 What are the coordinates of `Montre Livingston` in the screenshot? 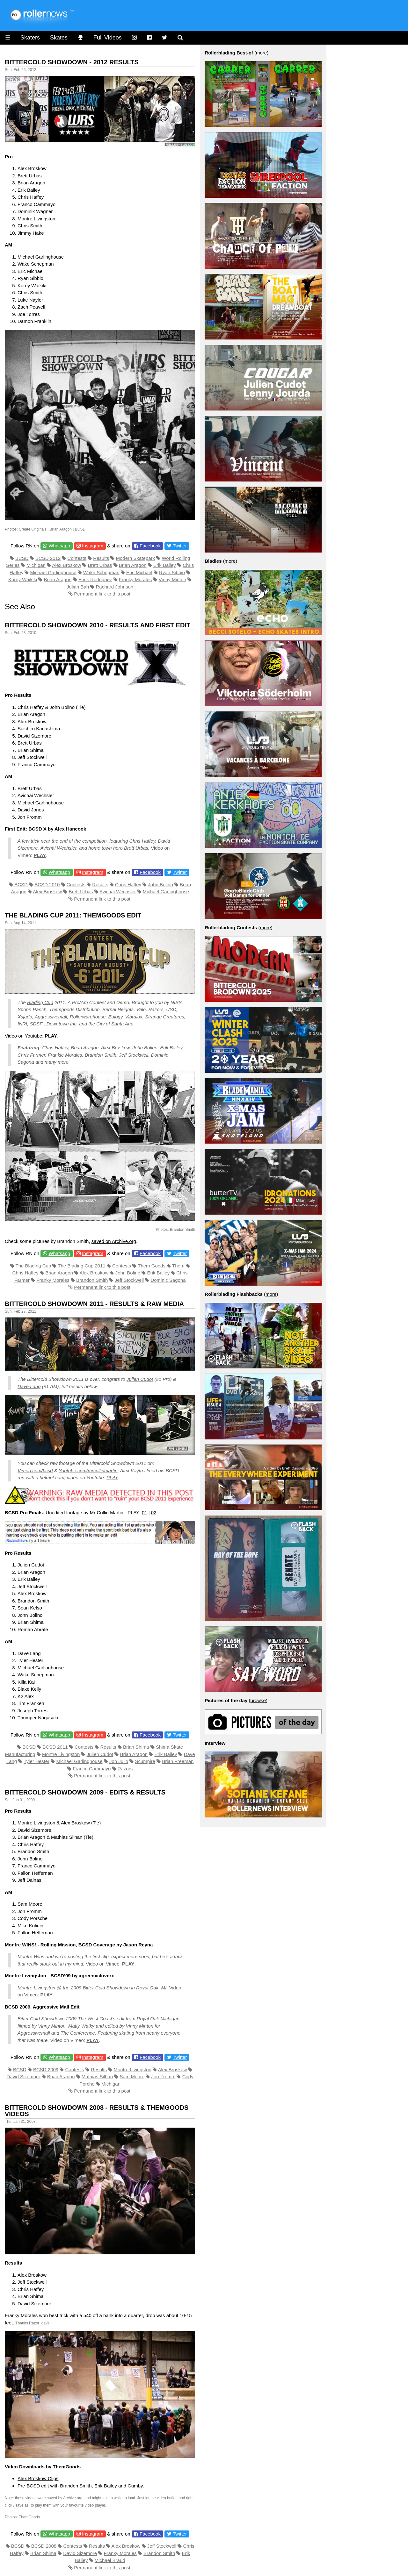 It's located at (61, 1754).